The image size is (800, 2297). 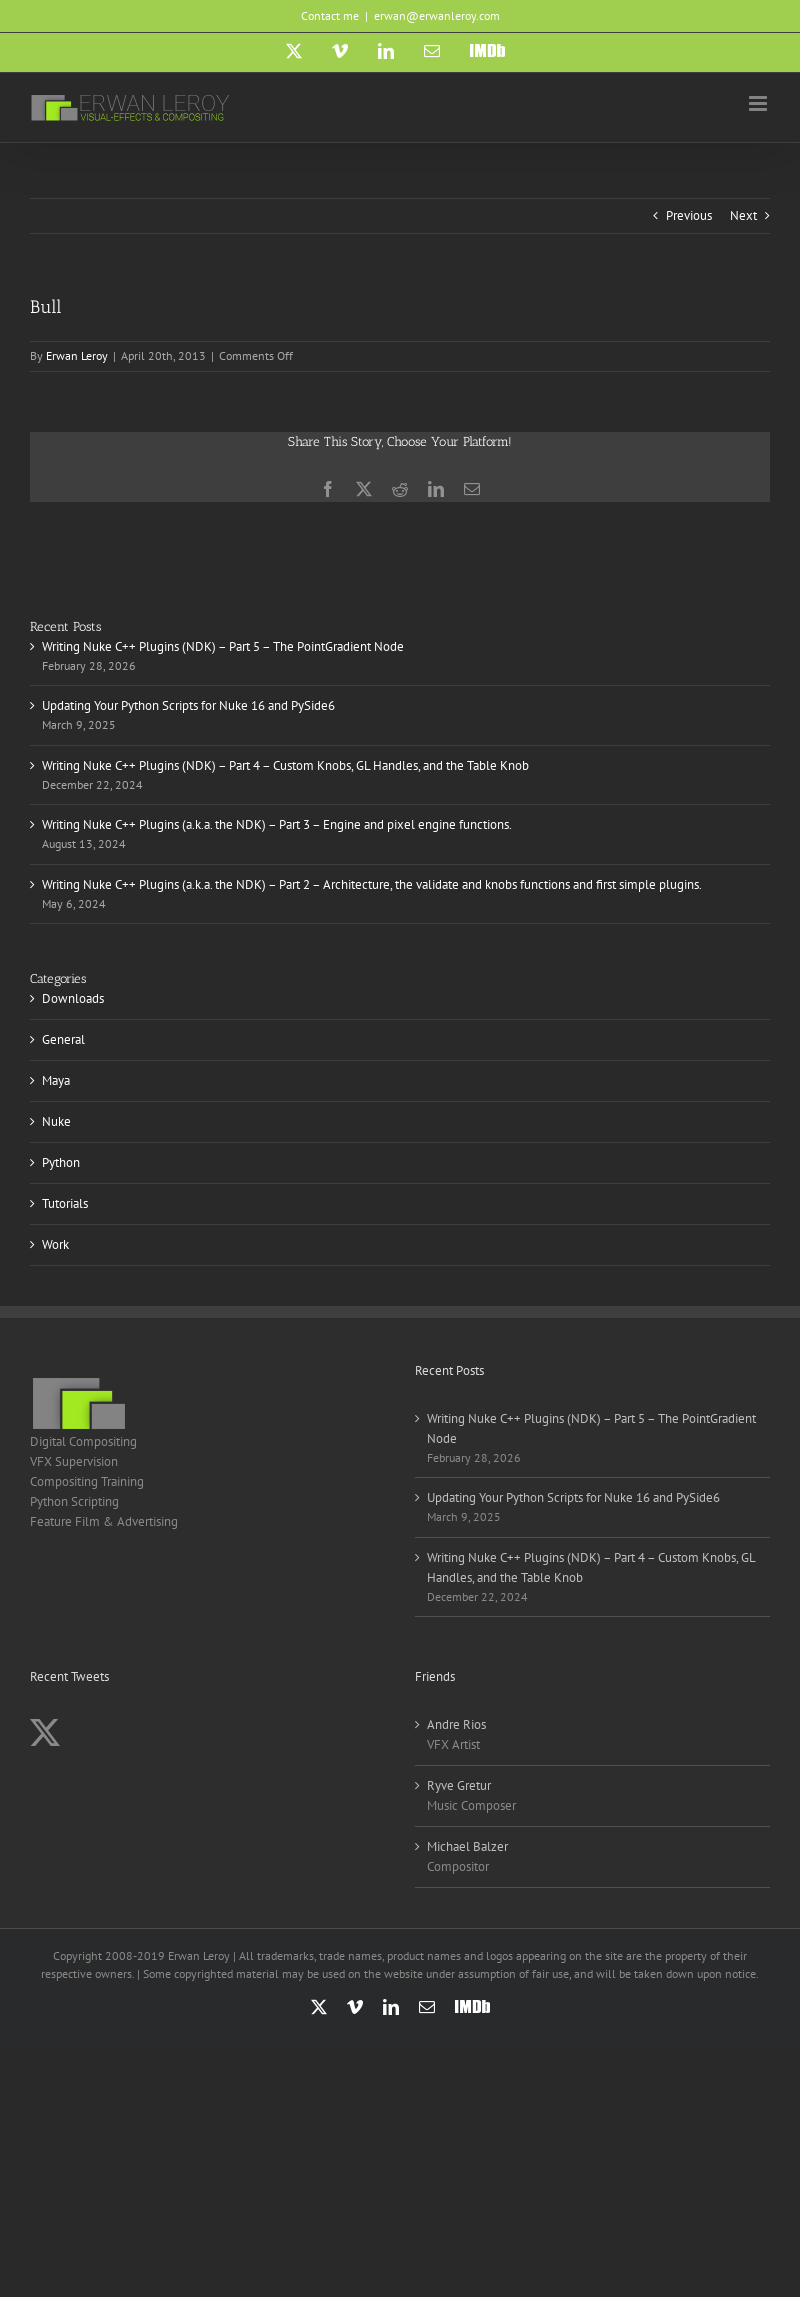 I want to click on Writing Nuke C++ Plugins (a.k.a. the NDK) – Part 3 – Engine and pixel engine functions., so click(x=277, y=824).